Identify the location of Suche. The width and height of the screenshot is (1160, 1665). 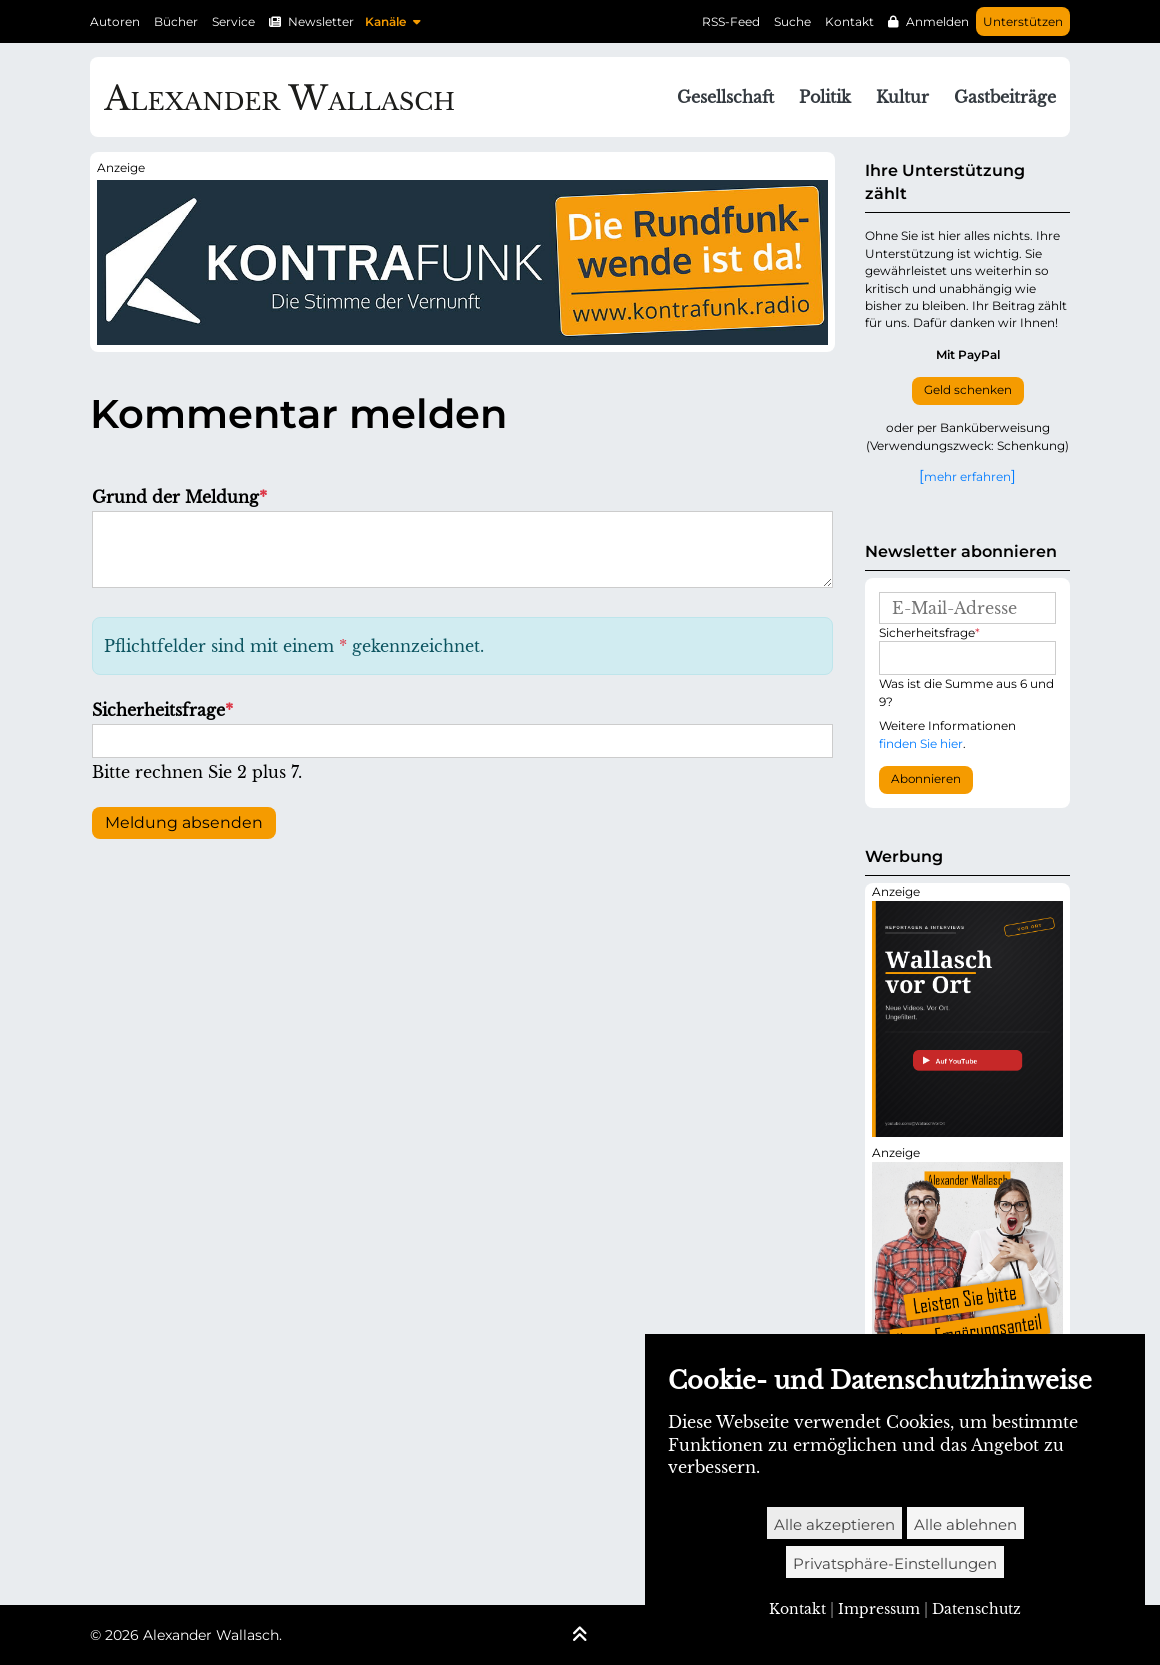
(792, 21).